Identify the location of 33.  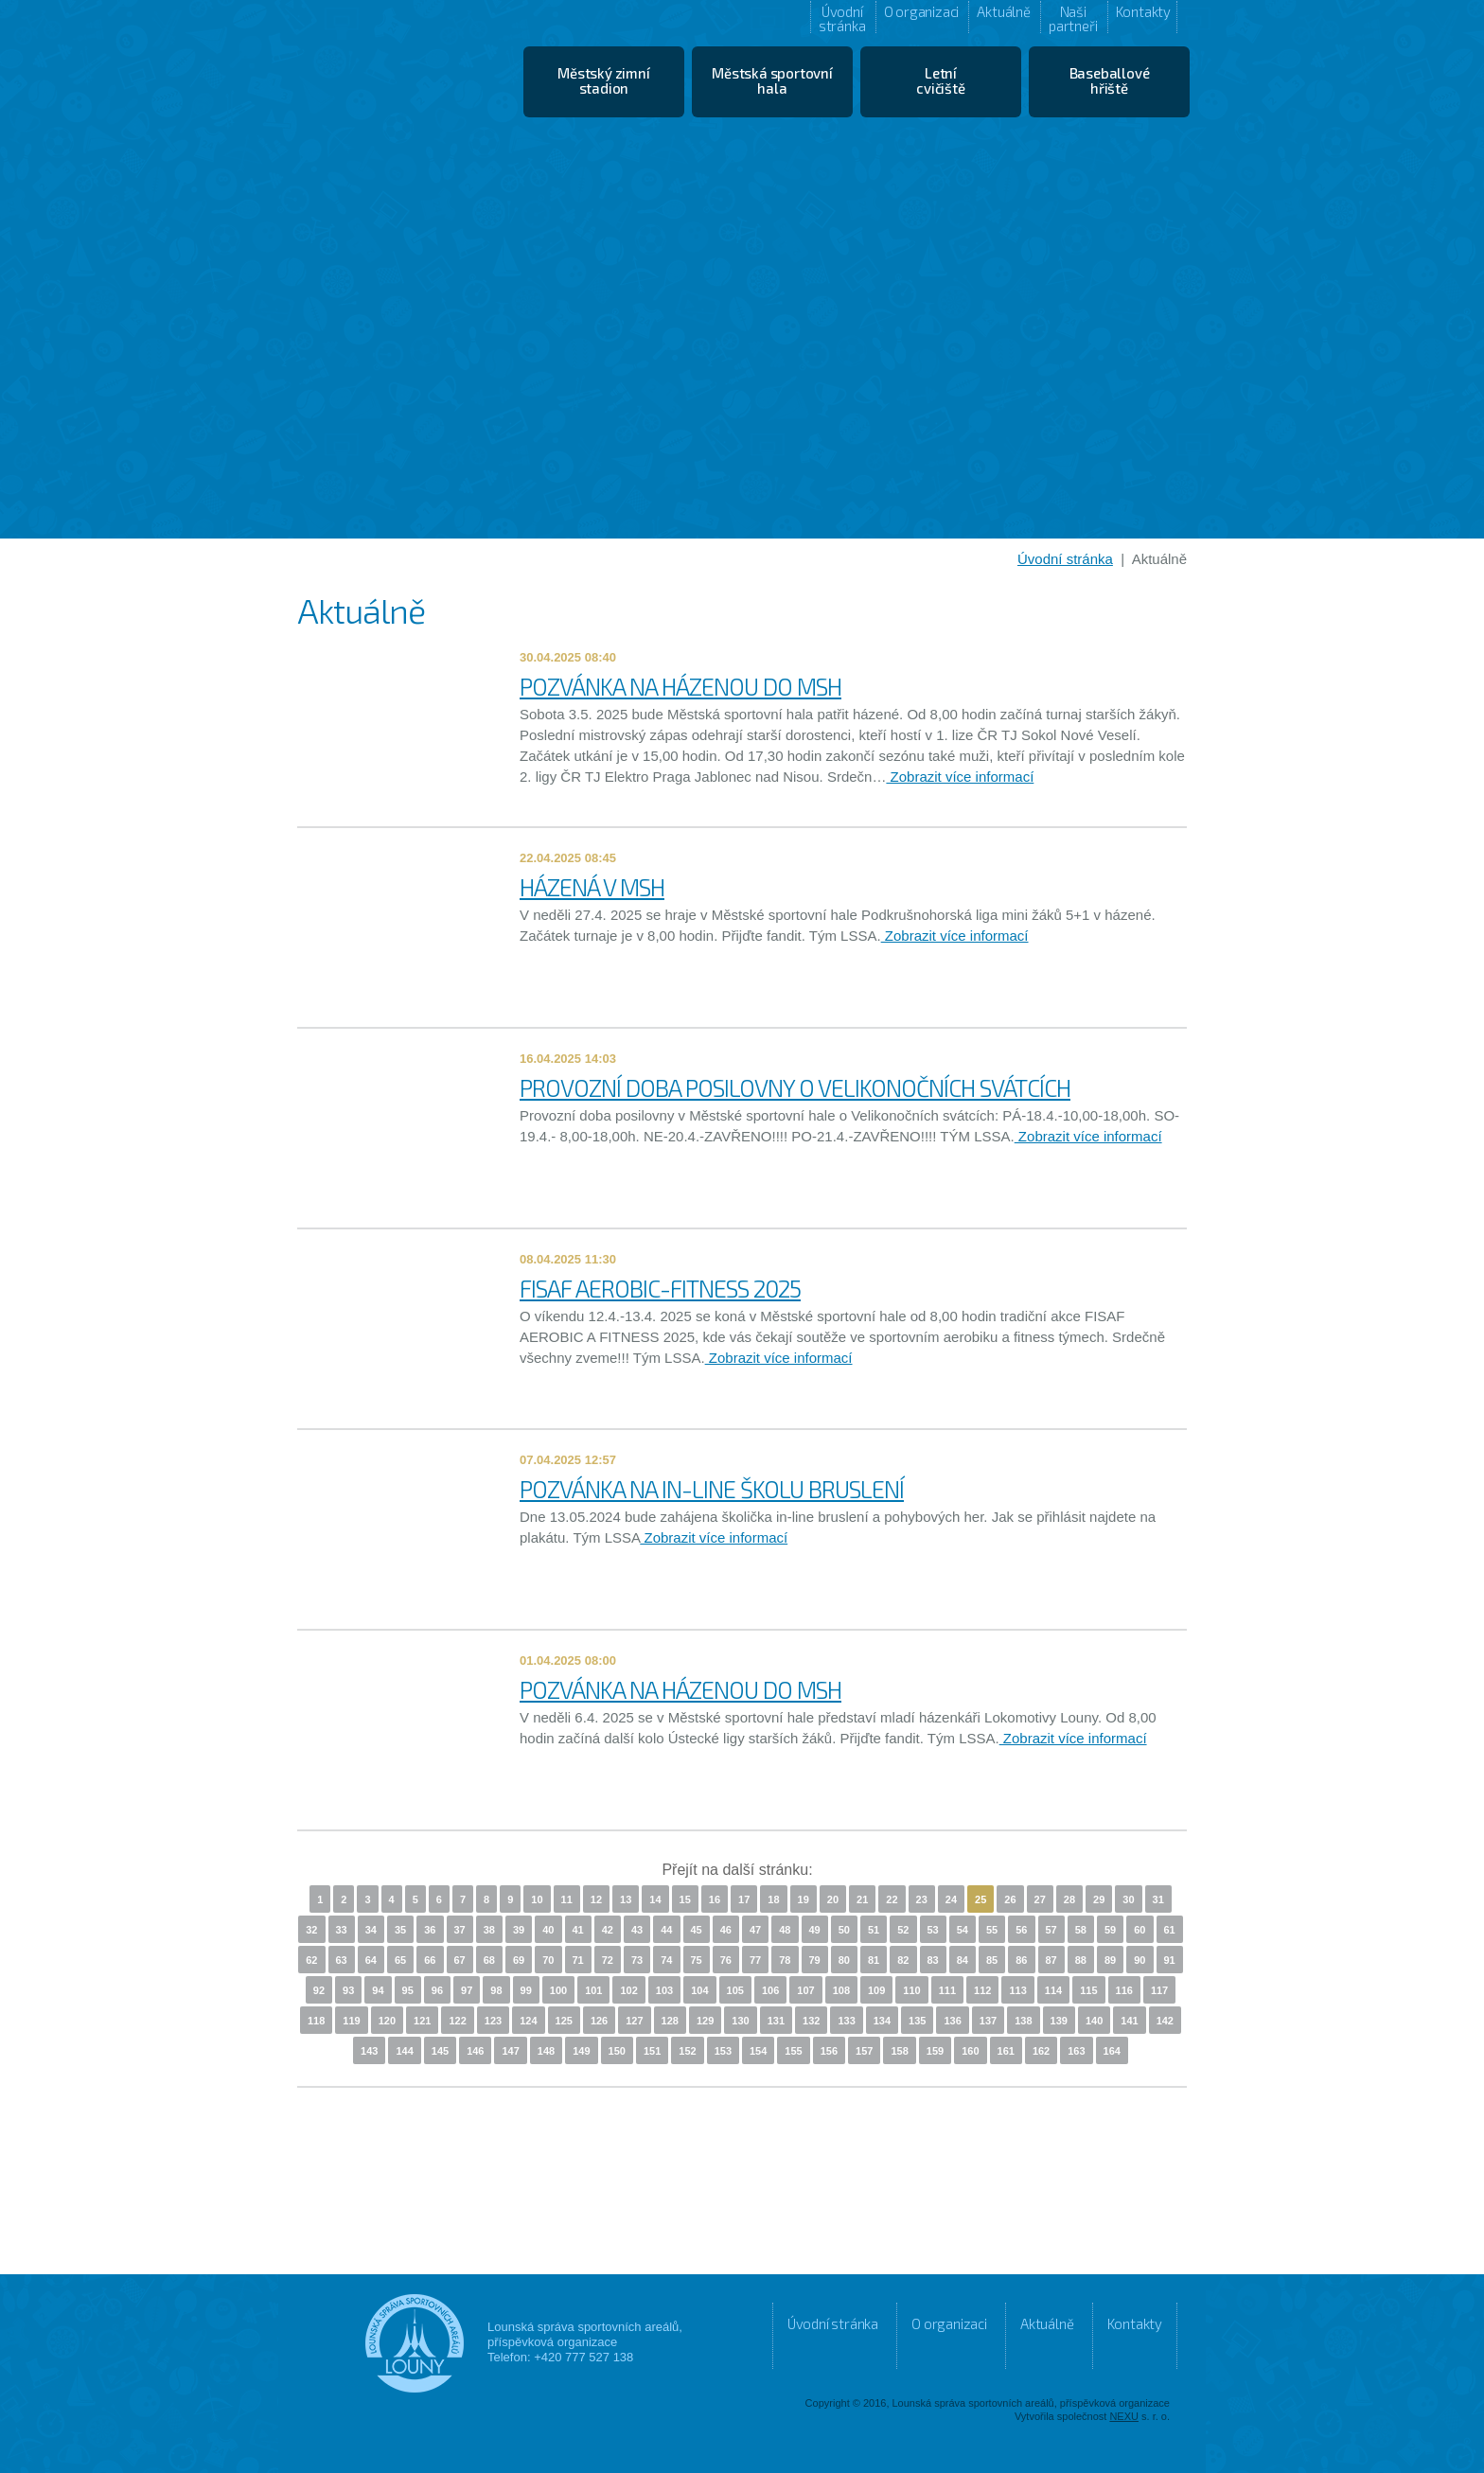
(341, 1929).